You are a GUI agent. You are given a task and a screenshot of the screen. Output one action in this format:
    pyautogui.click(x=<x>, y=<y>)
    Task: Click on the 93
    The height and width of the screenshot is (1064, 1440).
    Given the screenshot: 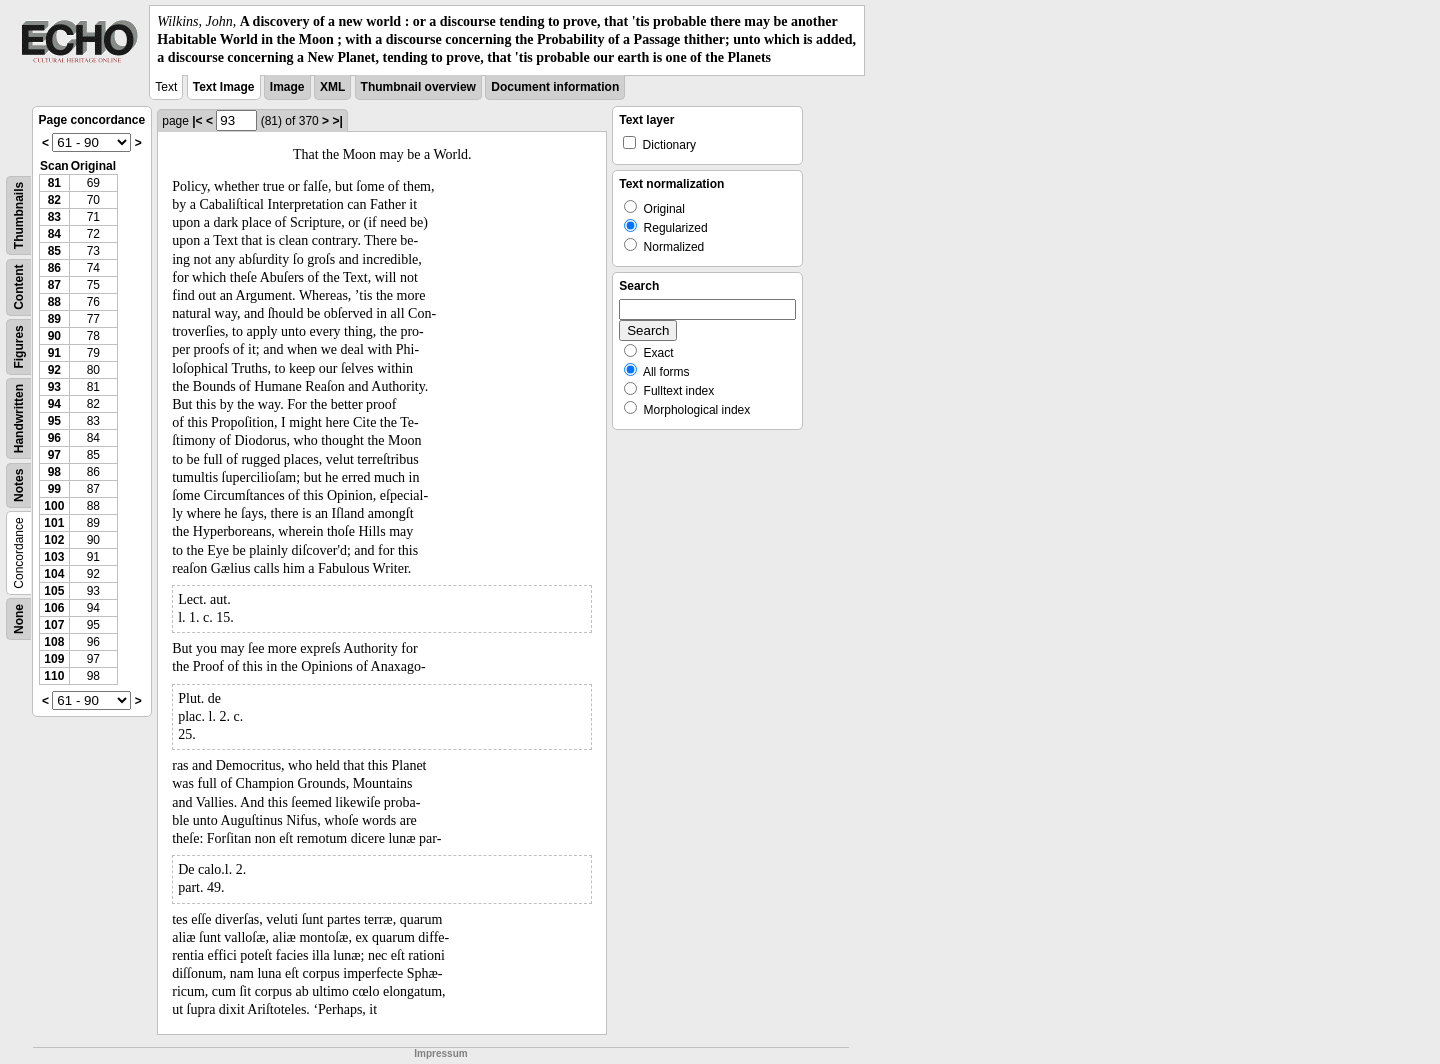 What is the action you would take?
    pyautogui.click(x=54, y=387)
    